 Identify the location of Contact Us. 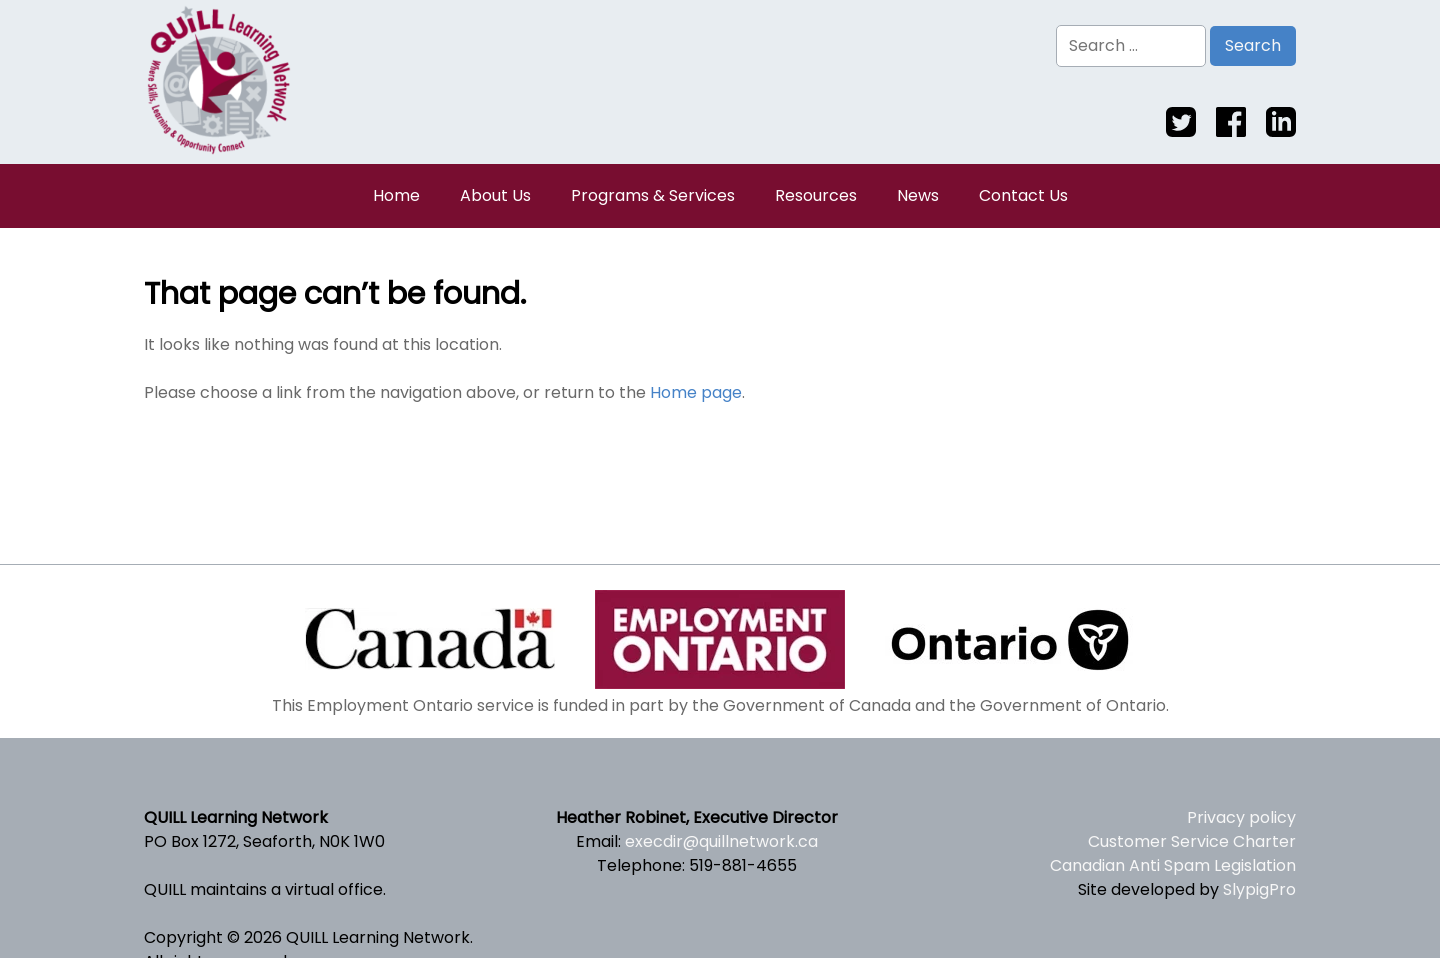
(1023, 195).